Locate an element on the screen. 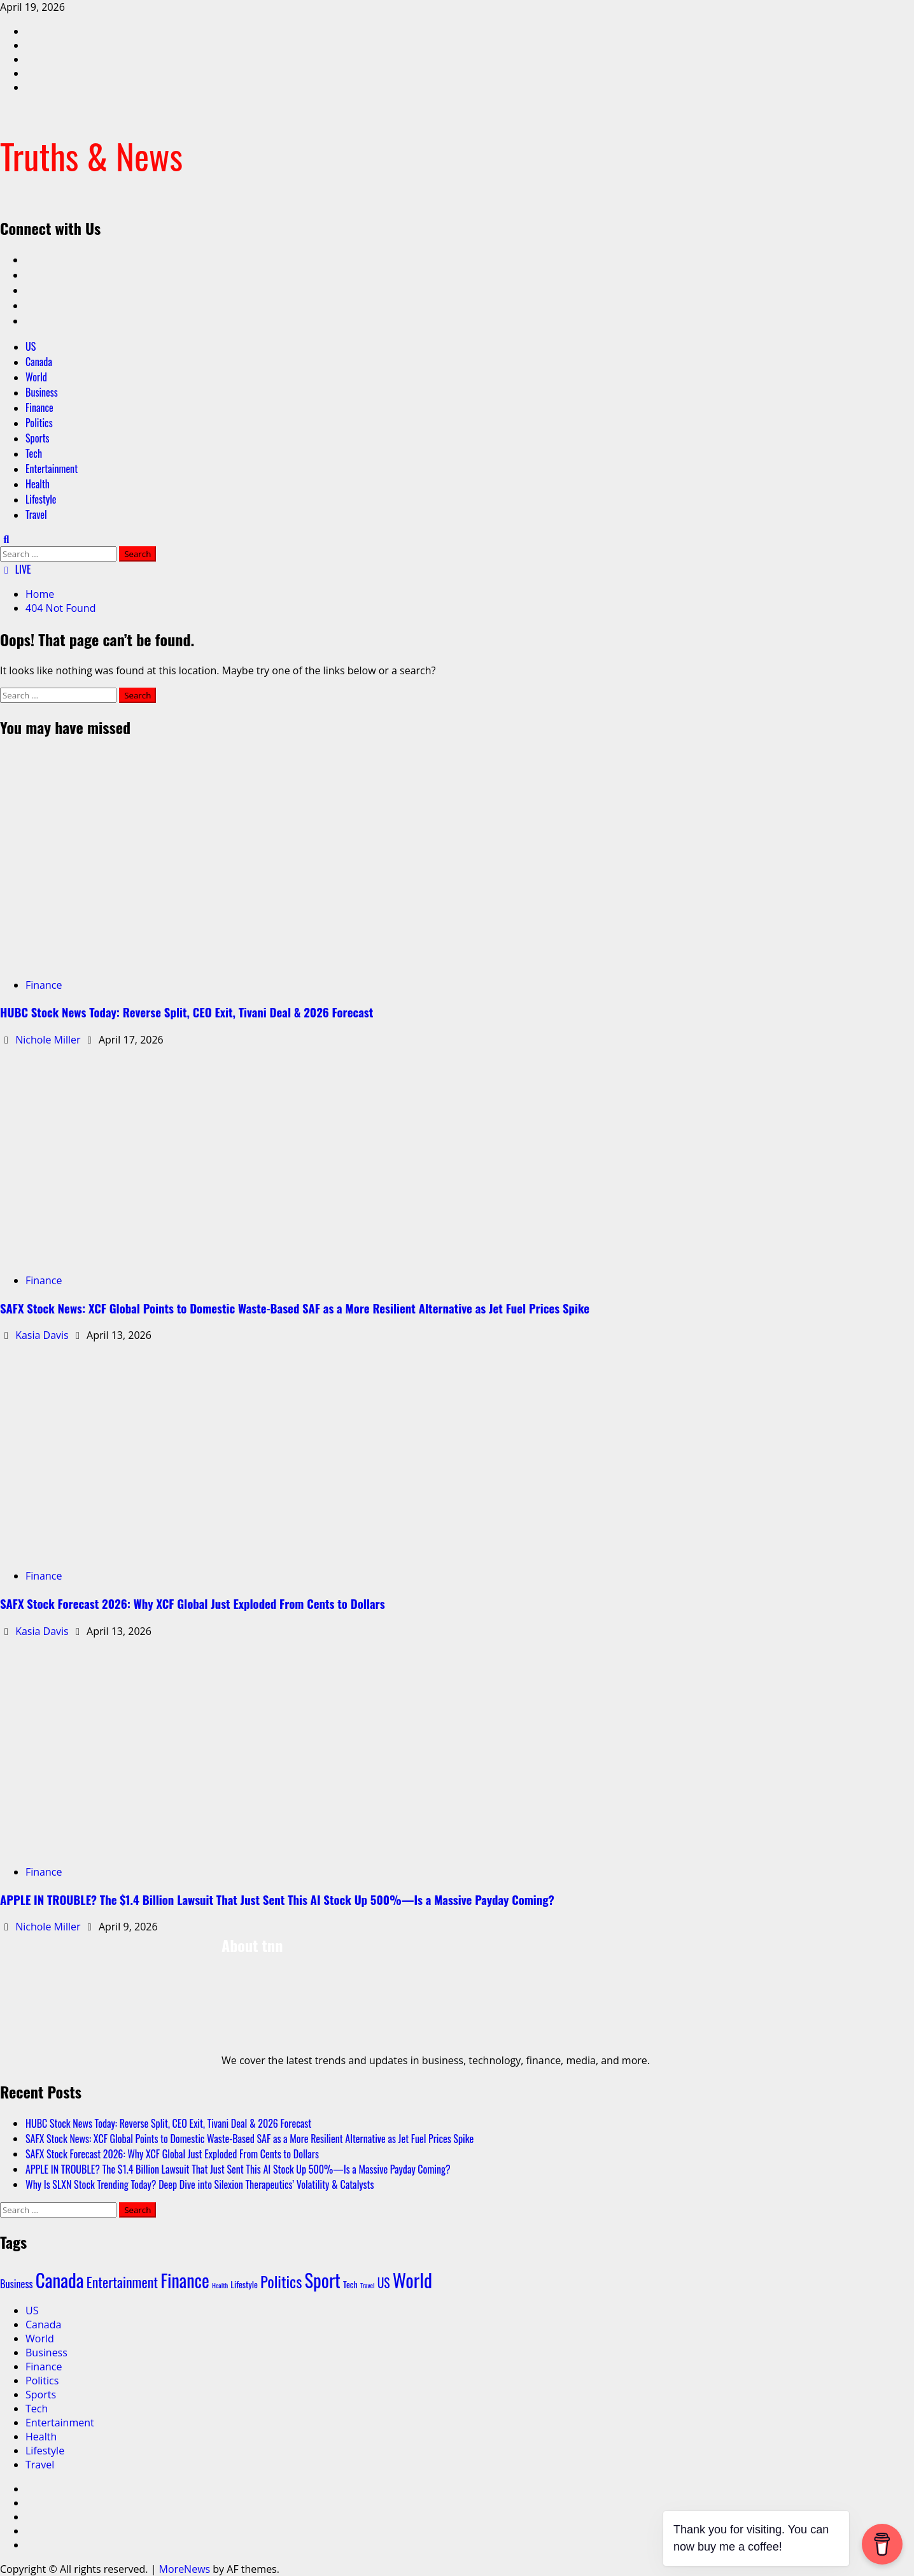 The image size is (914, 2576). Truths & News is located at coordinates (91, 155).